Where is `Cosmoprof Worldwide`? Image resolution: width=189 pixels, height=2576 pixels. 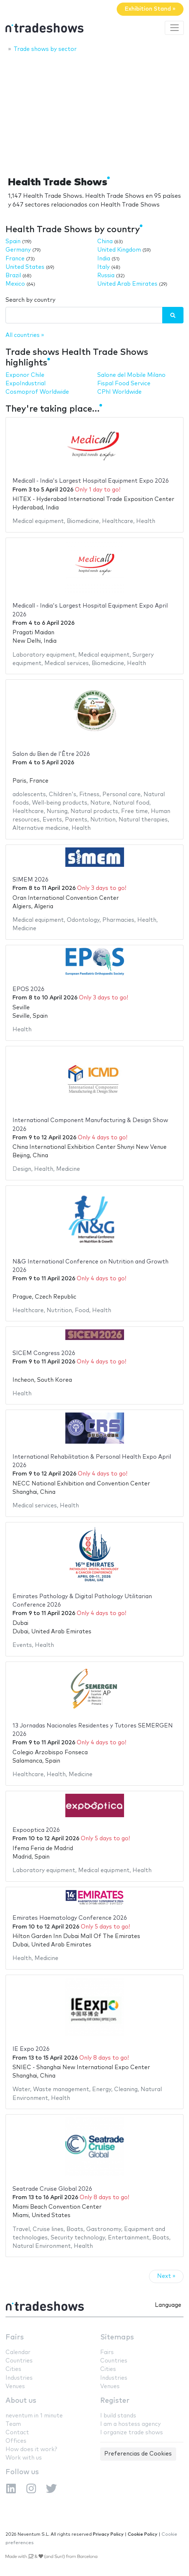
Cosmoprof Worldwide is located at coordinates (37, 392).